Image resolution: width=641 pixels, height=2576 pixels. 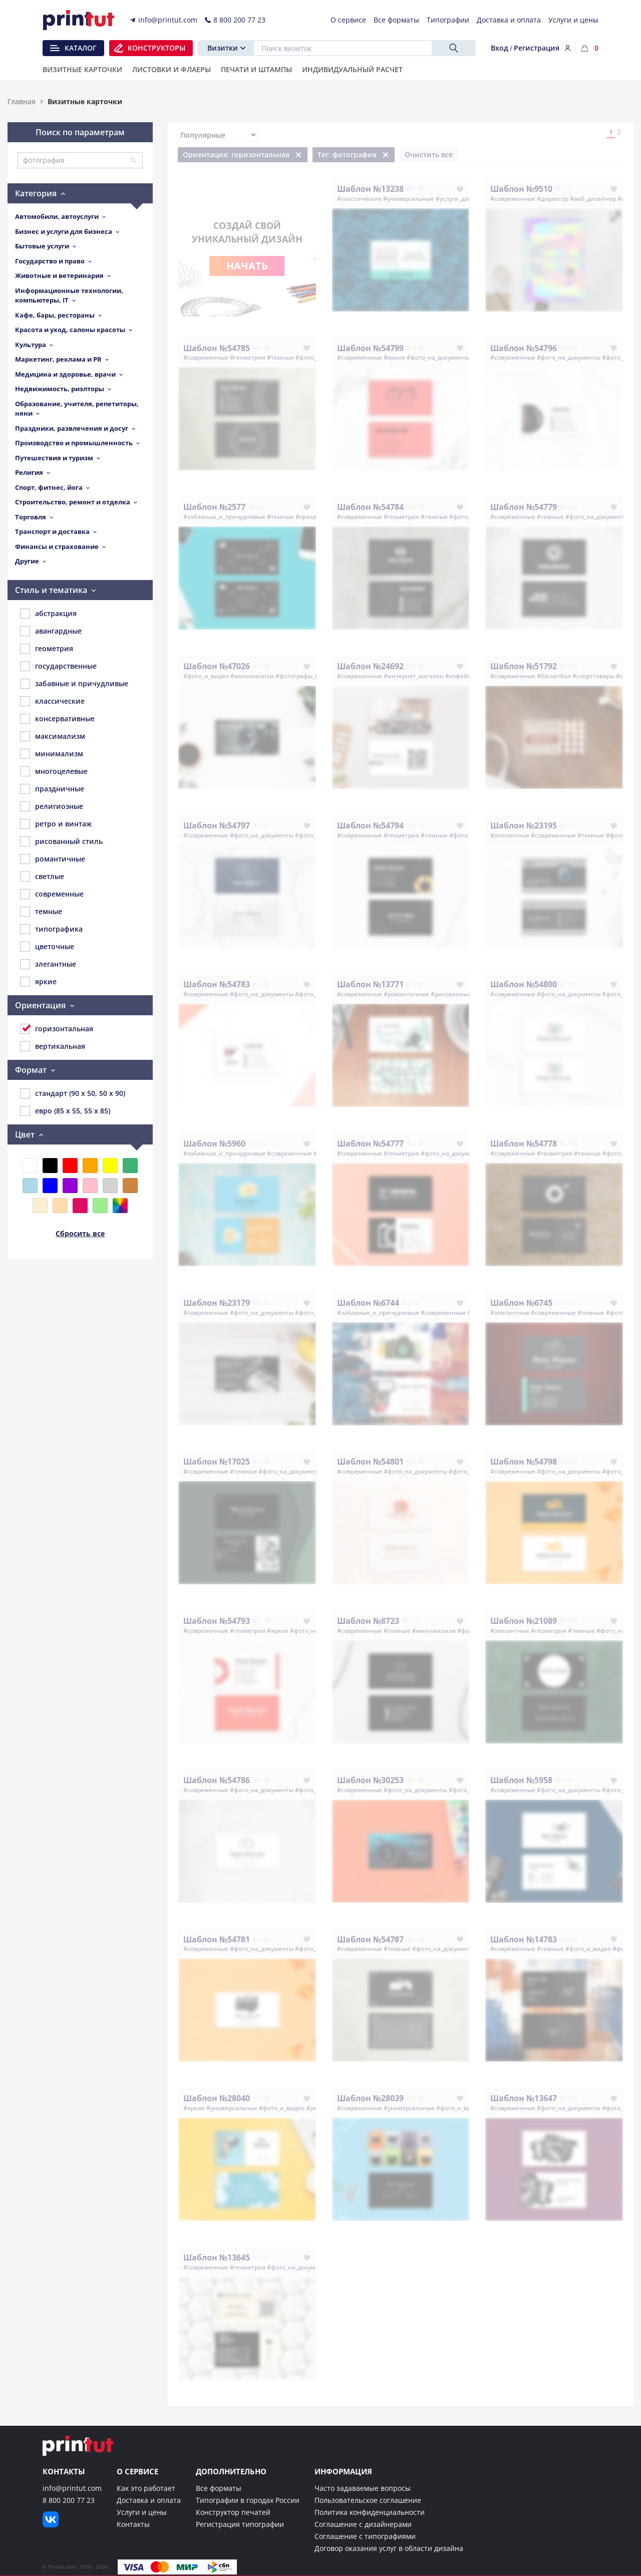 I want to click on #фото_и_видео, so click(x=206, y=676).